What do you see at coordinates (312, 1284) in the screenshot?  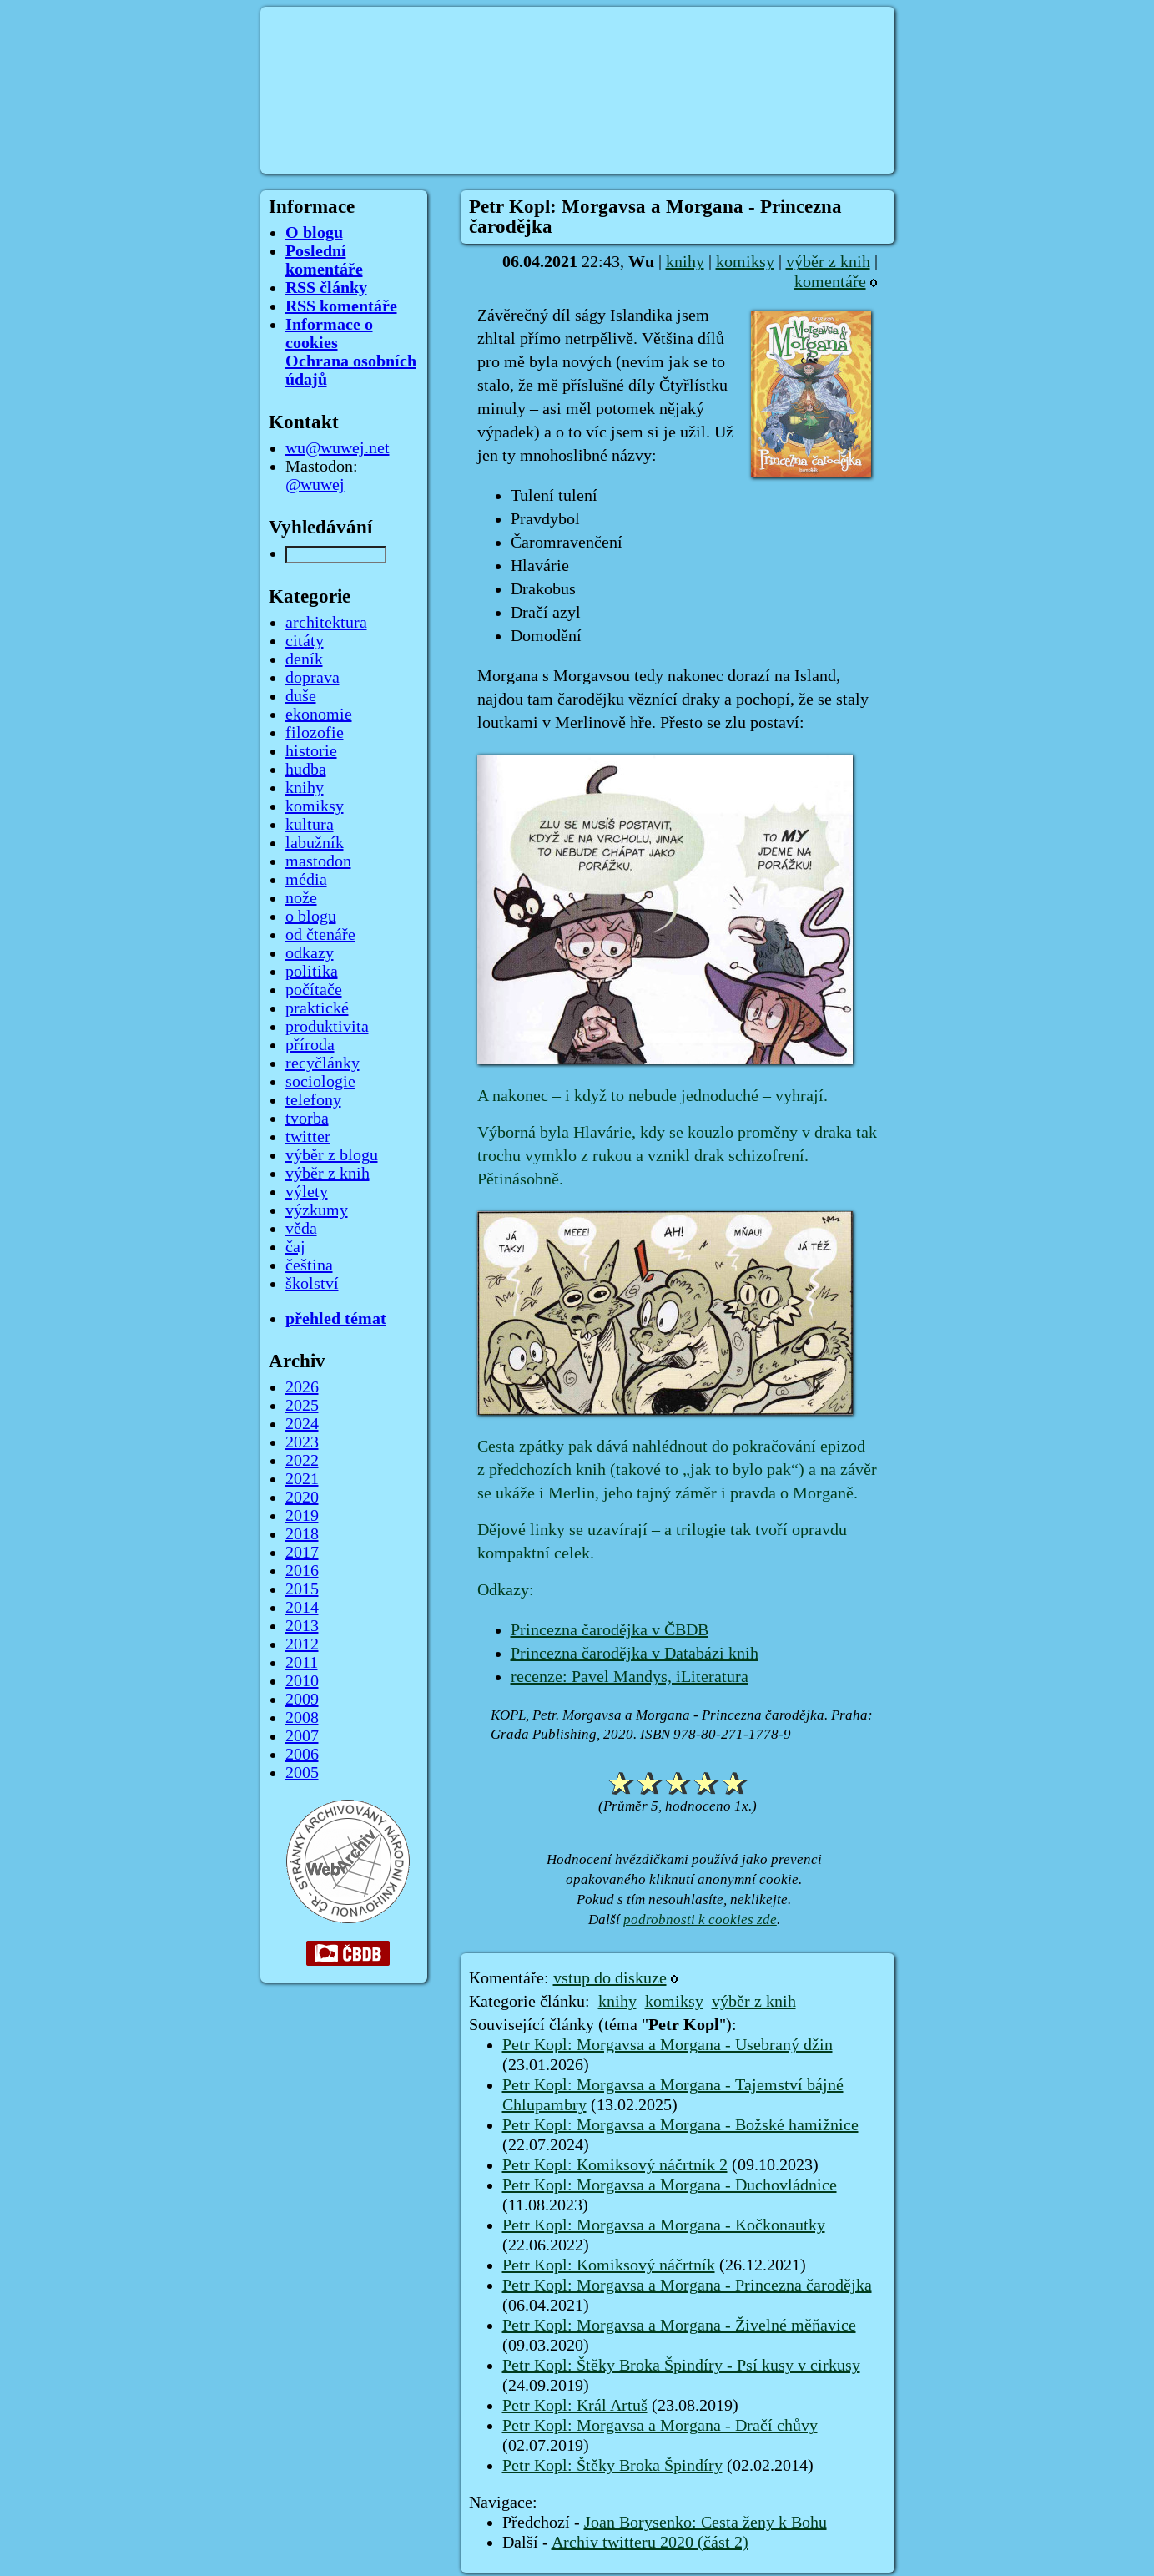 I see `školství` at bounding box center [312, 1284].